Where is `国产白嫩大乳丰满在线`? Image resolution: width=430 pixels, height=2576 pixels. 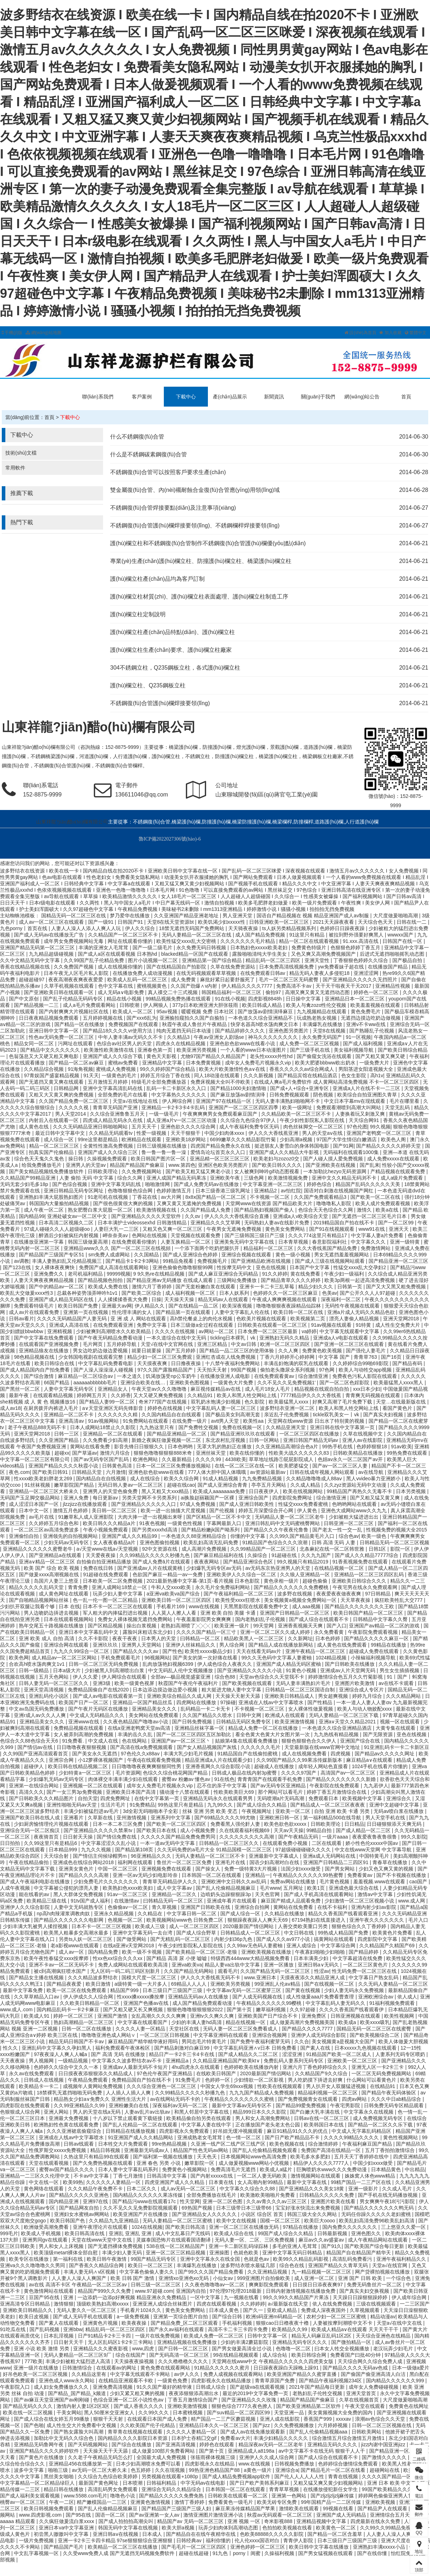
国产白嫩大乳丰满在线 is located at coordinates (315, 2112).